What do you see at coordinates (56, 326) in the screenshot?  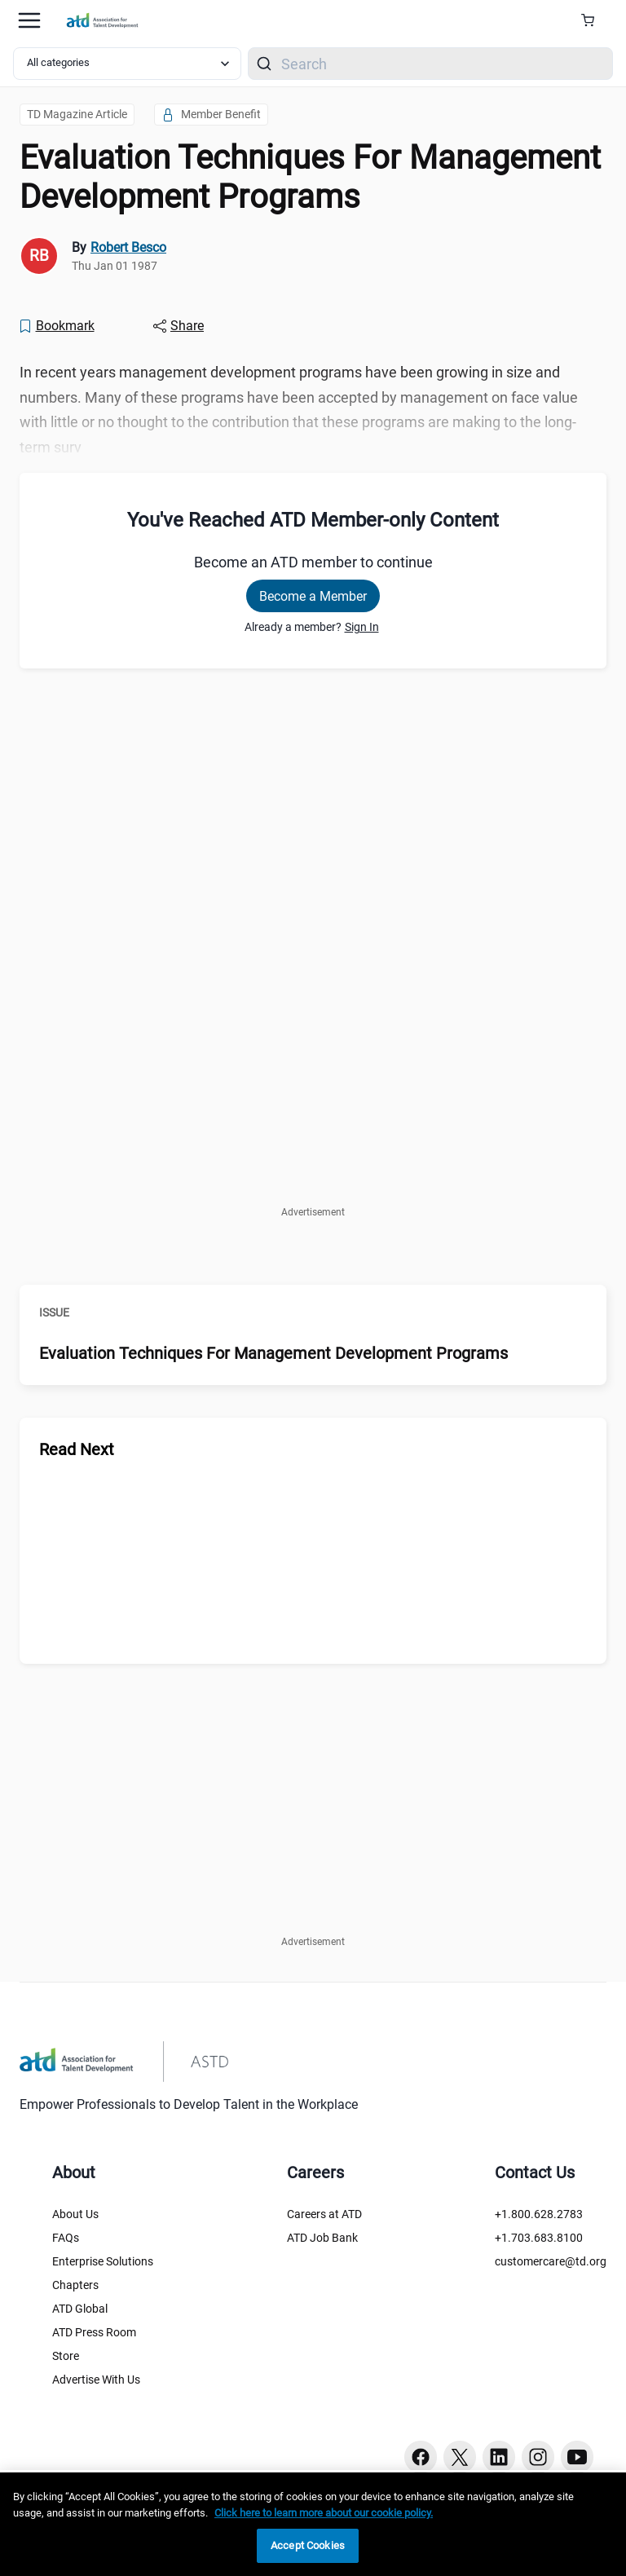 I see `[Bookmark]` at bounding box center [56, 326].